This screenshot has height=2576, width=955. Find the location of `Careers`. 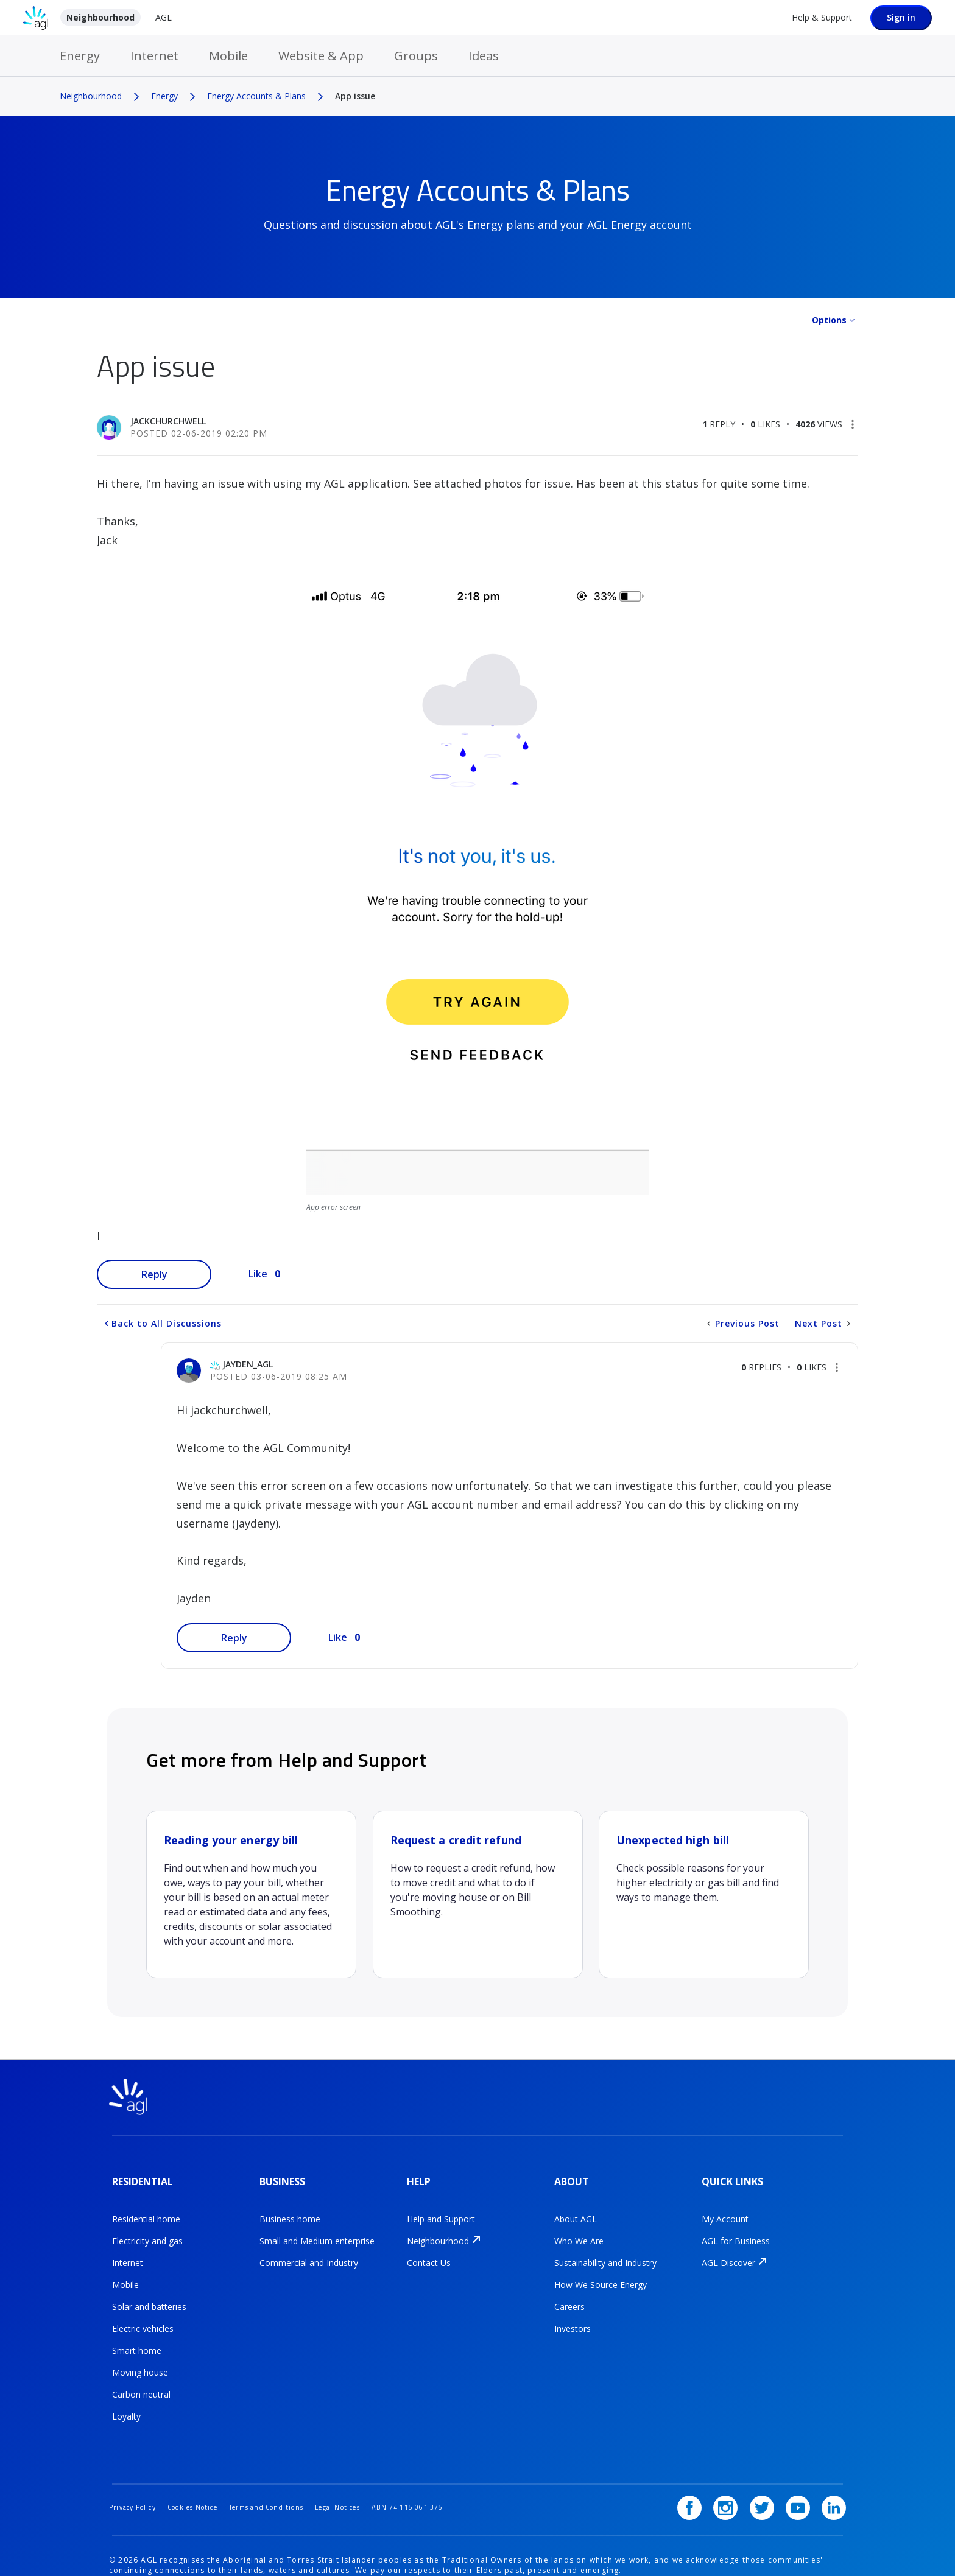

Careers is located at coordinates (569, 2295).